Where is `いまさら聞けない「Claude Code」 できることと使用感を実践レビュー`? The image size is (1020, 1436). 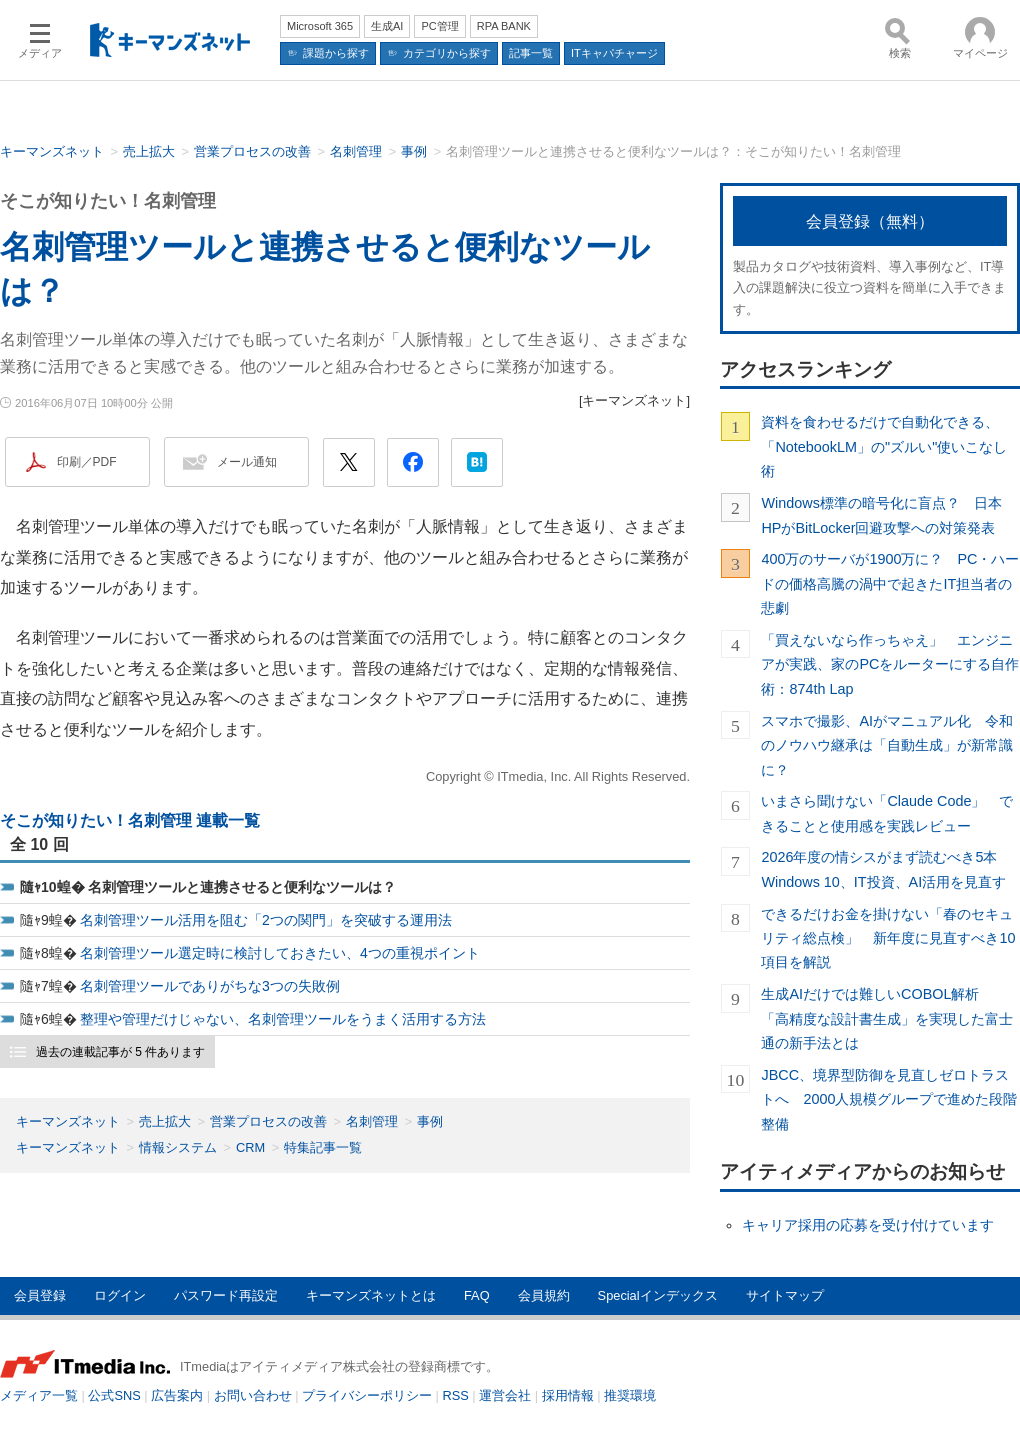
いまさら聞けない「Claude Code」 できることと使用感を実践レビュー is located at coordinates (887, 813).